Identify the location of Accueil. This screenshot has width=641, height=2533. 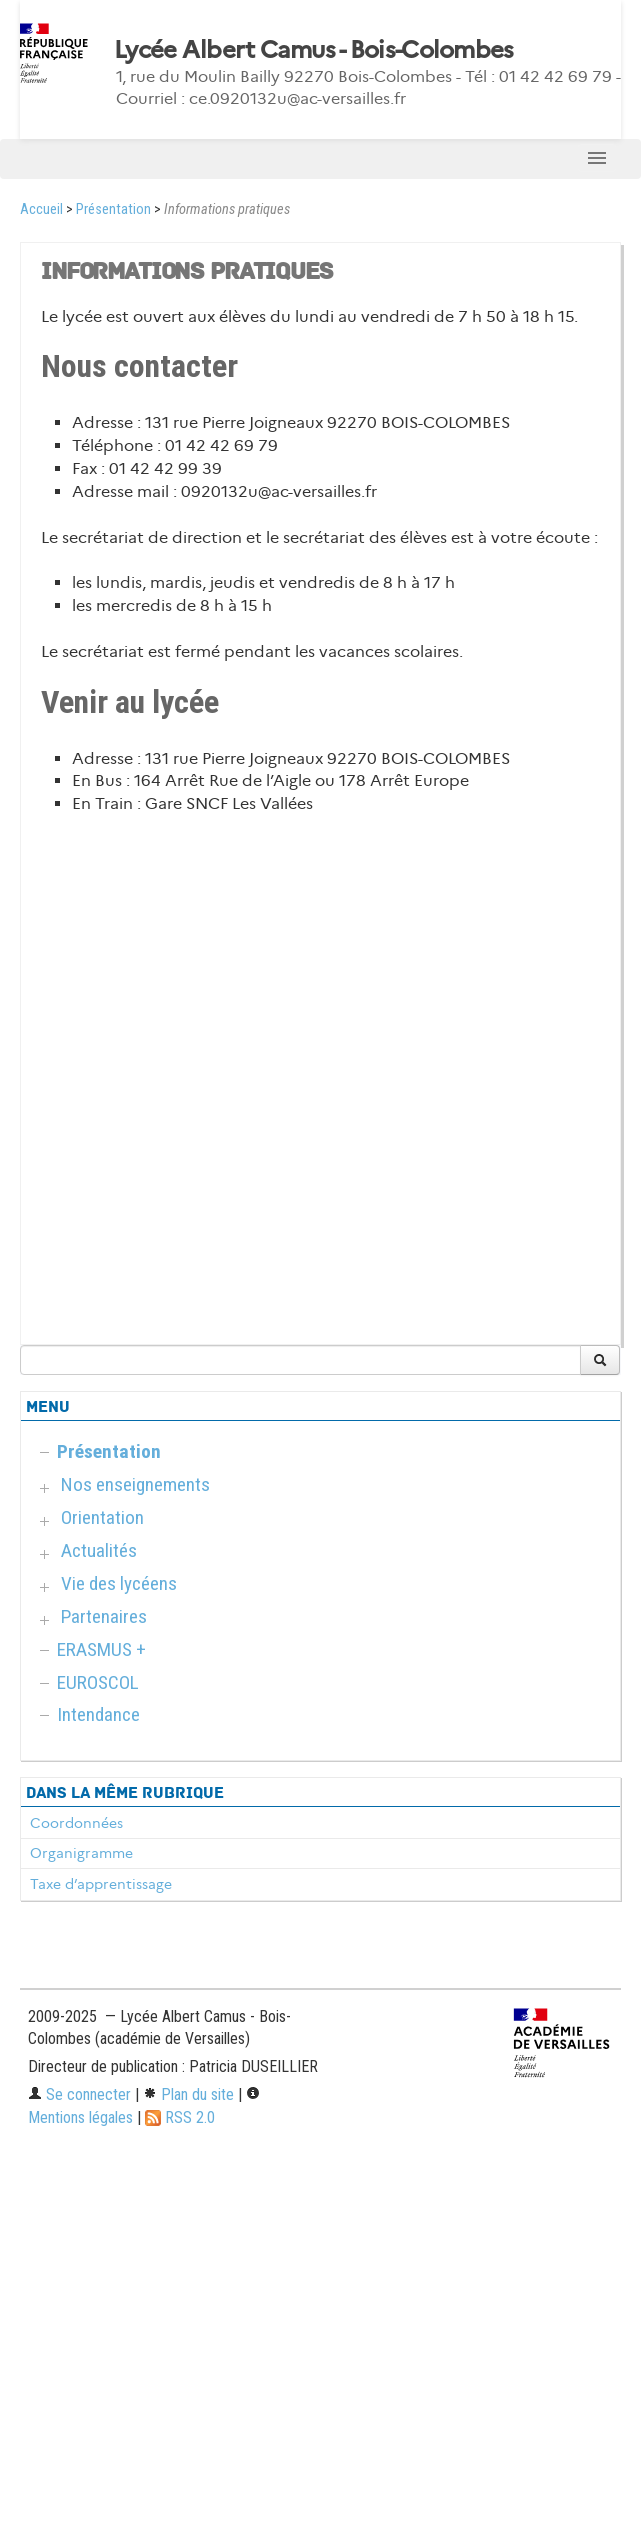
(41, 209).